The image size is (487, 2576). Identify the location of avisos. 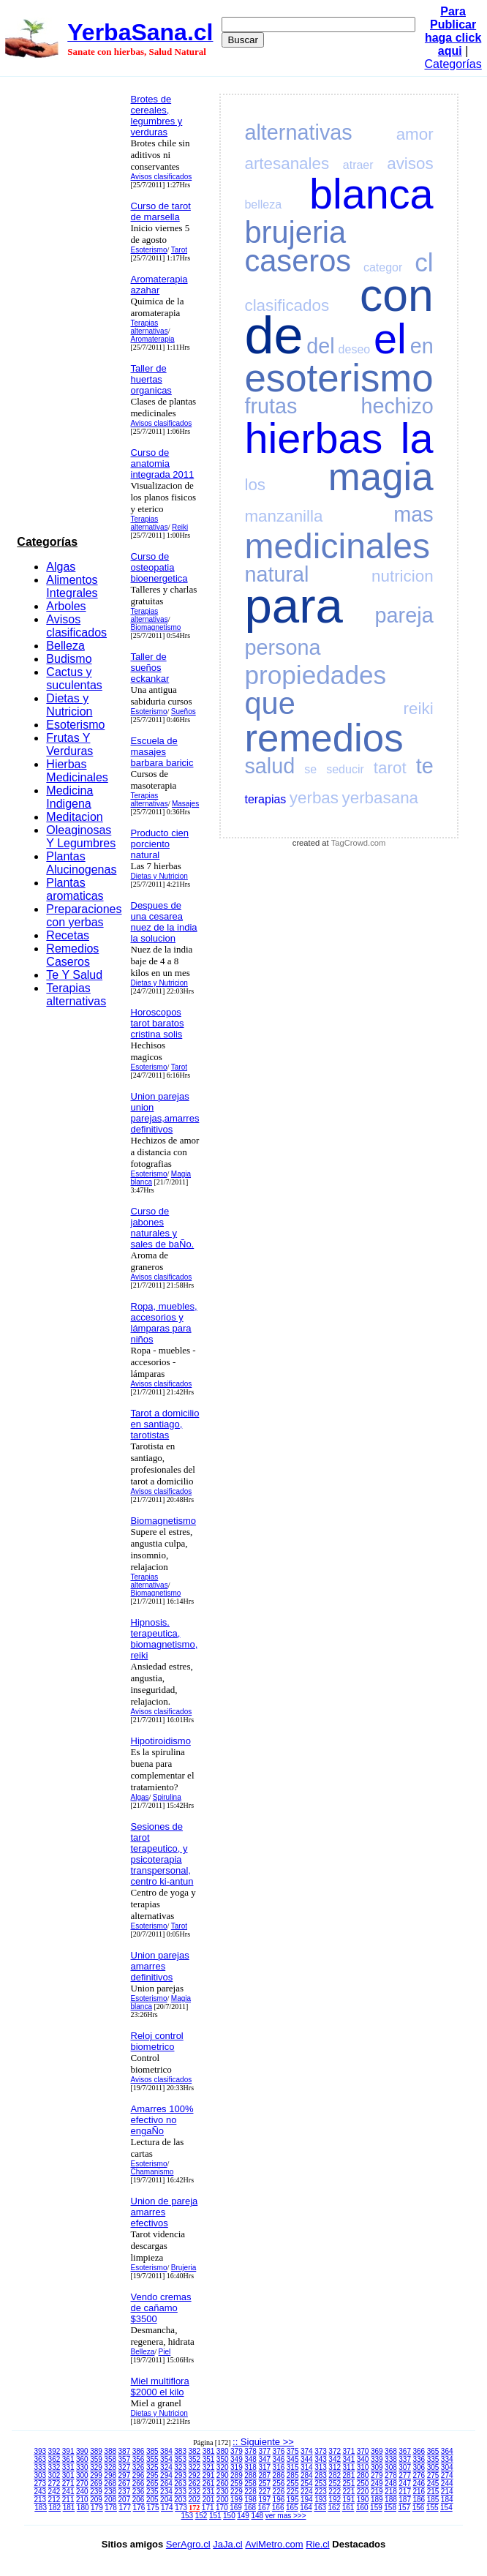
(410, 163).